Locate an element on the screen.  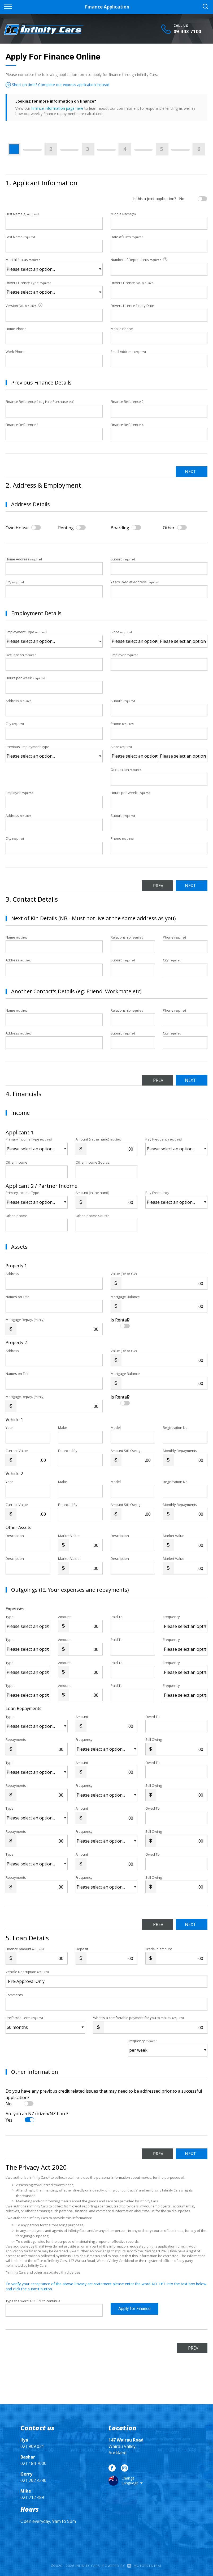
Finance Reference 1 (eg Hire Purchase etc) is located at coordinates (40, 401).